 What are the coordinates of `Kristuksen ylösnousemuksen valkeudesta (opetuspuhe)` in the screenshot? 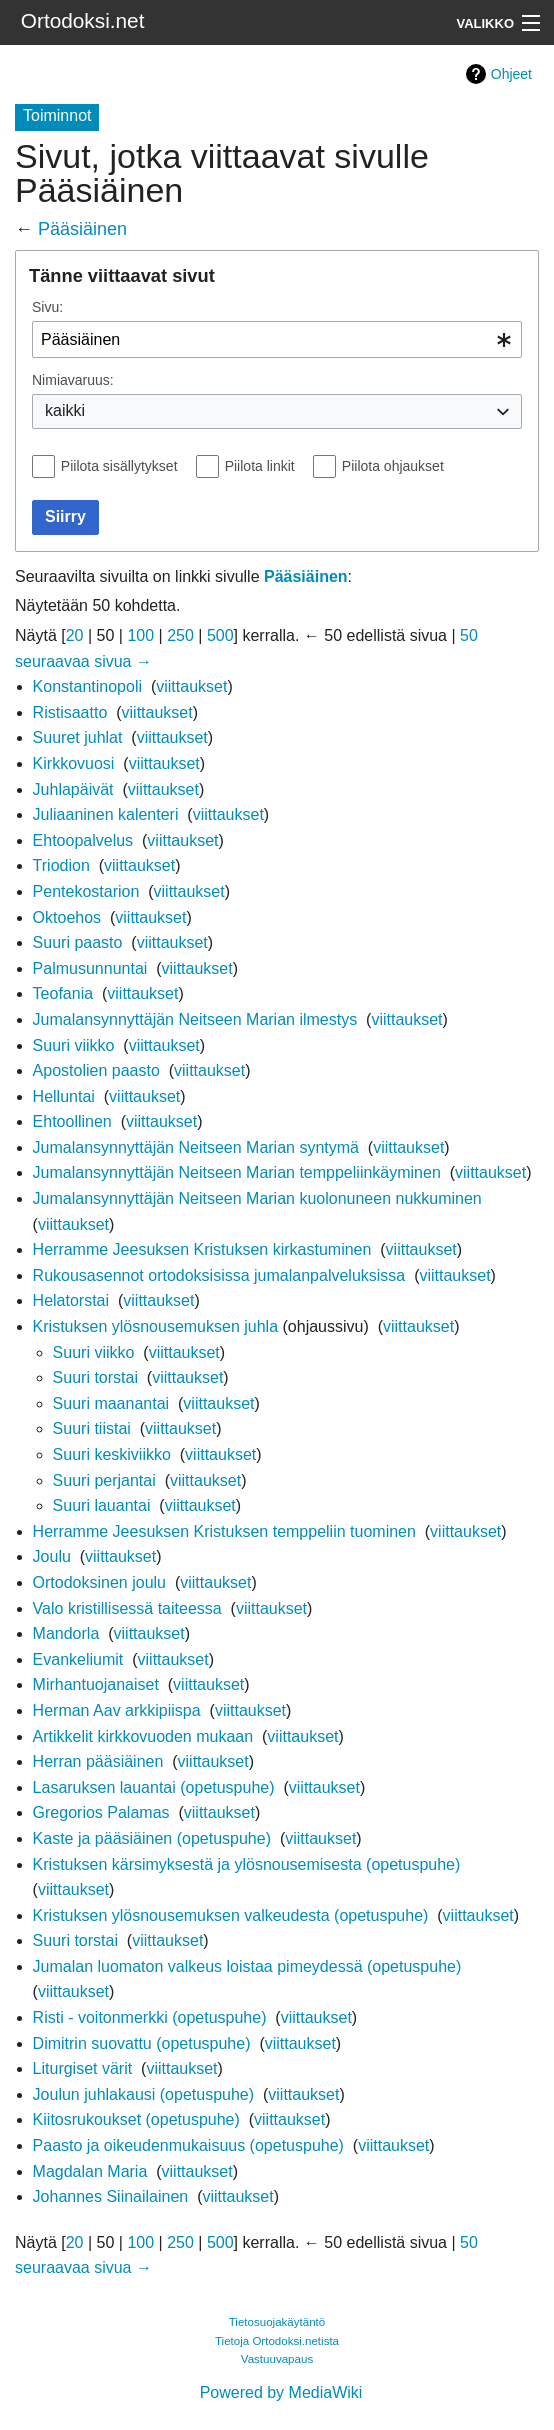 It's located at (231, 1915).